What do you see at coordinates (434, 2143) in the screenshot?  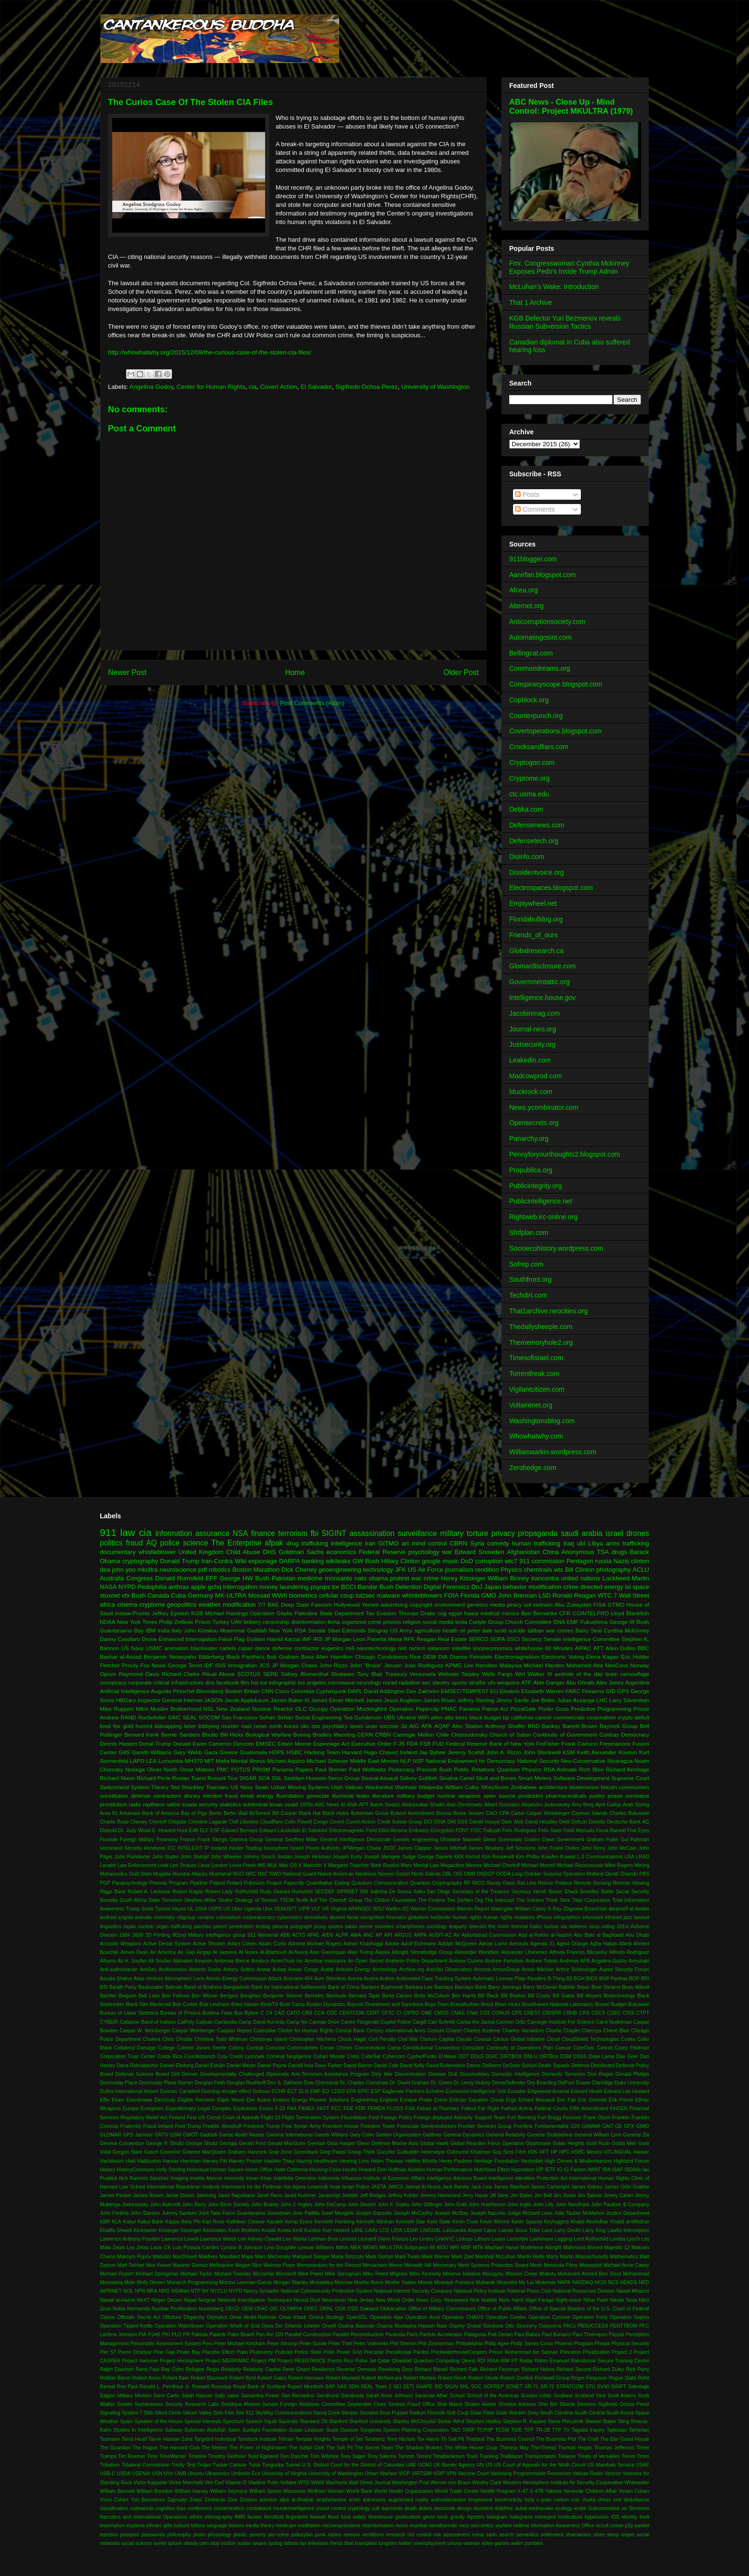 I see `Global Hawk` at bounding box center [434, 2143].